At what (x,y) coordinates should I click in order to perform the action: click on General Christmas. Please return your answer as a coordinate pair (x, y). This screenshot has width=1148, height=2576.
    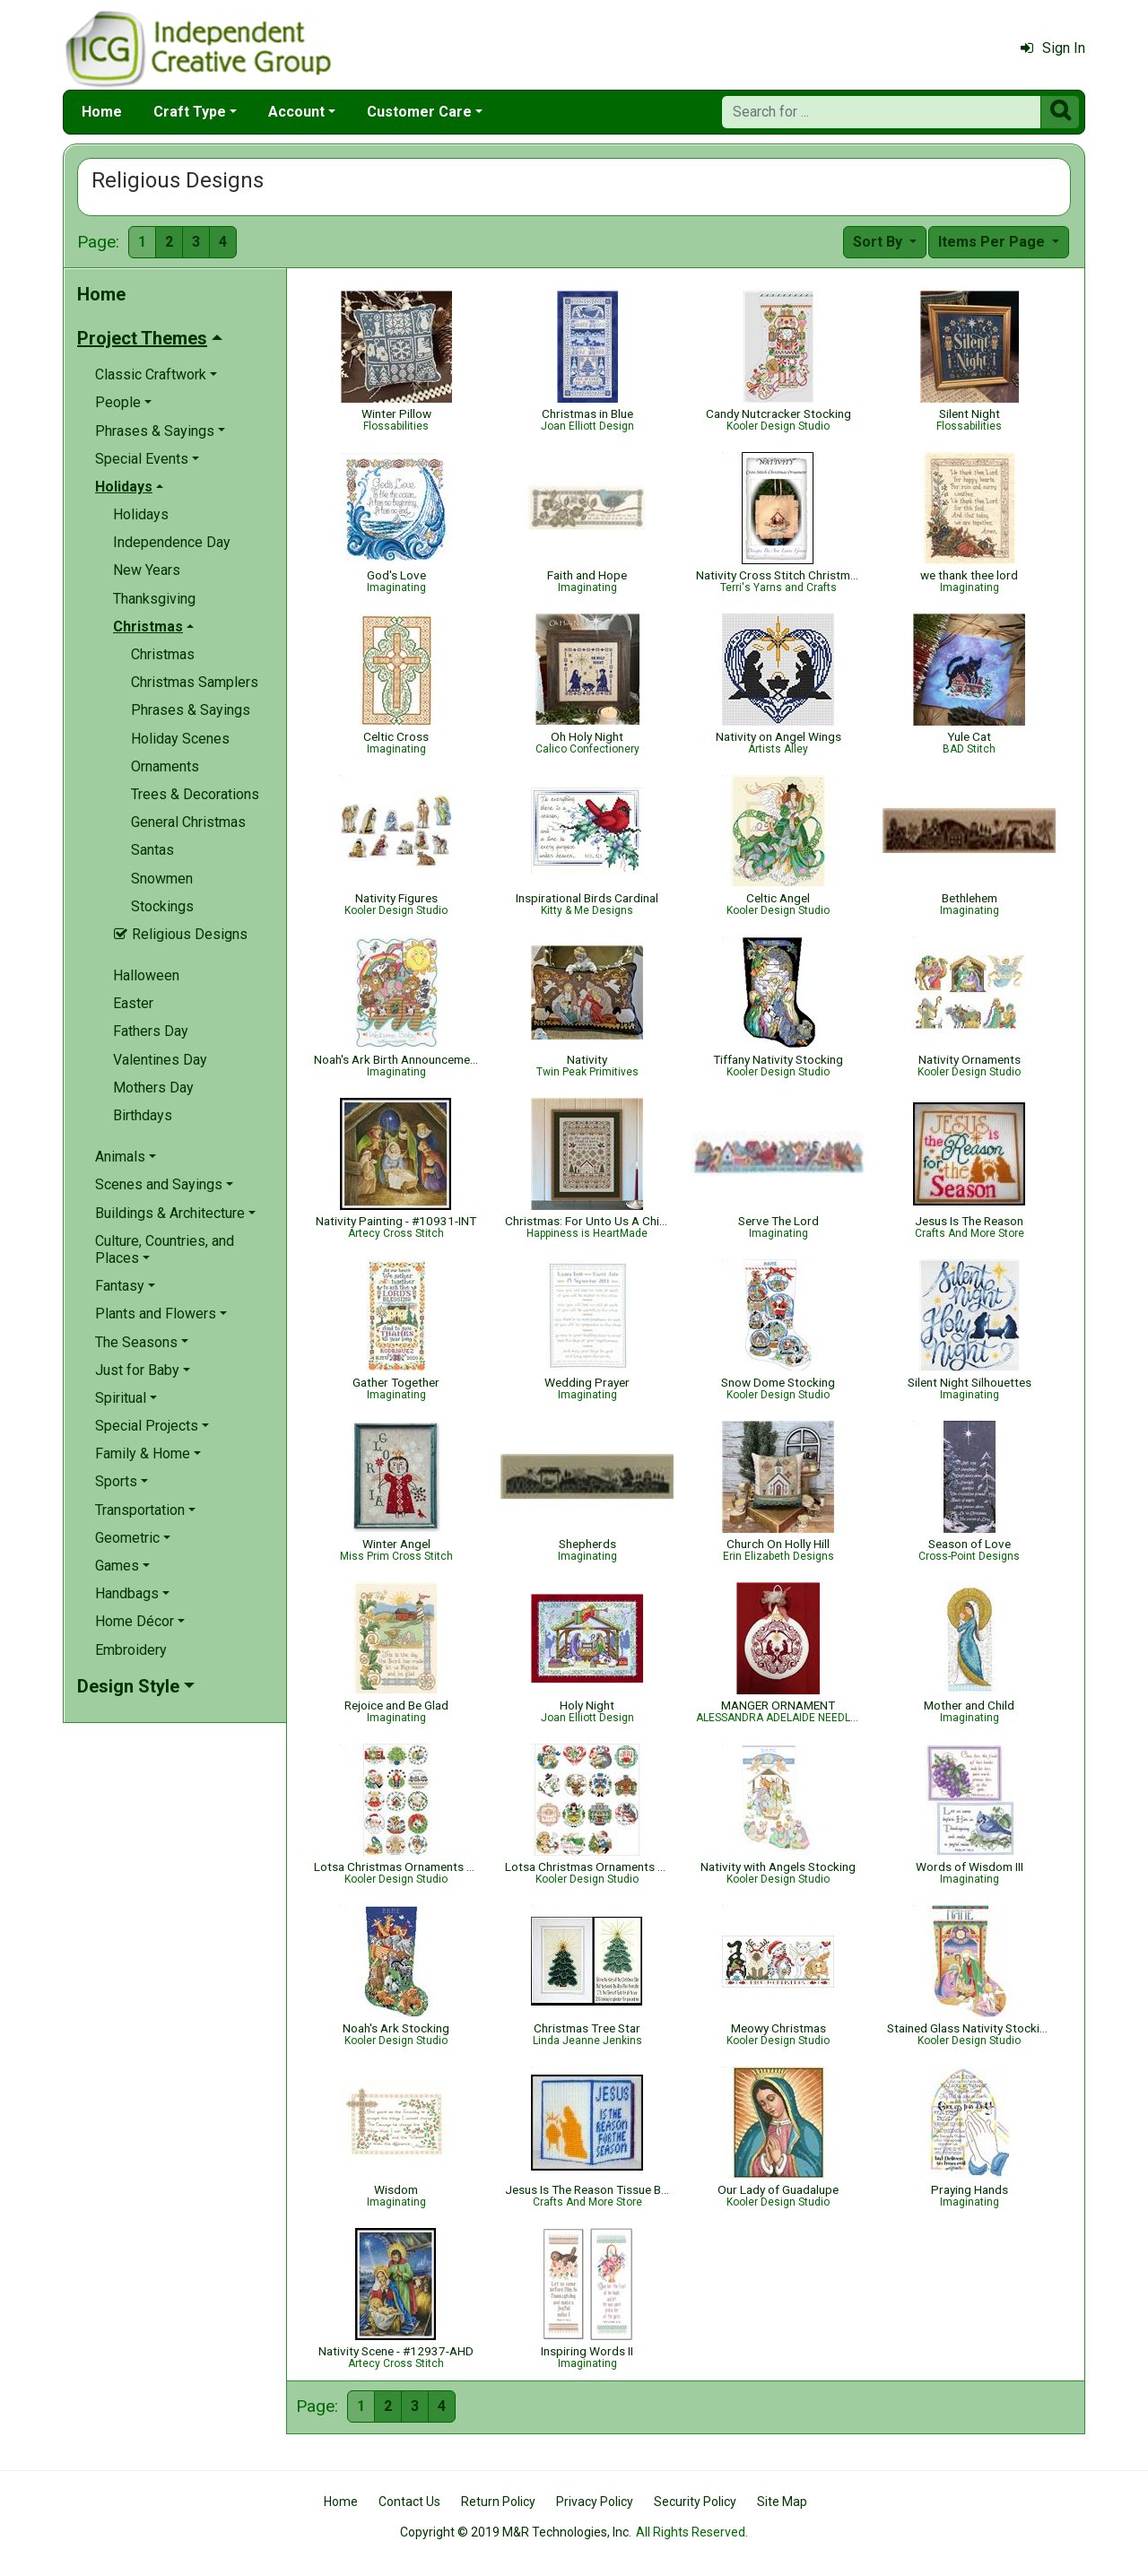
    Looking at the image, I should click on (188, 822).